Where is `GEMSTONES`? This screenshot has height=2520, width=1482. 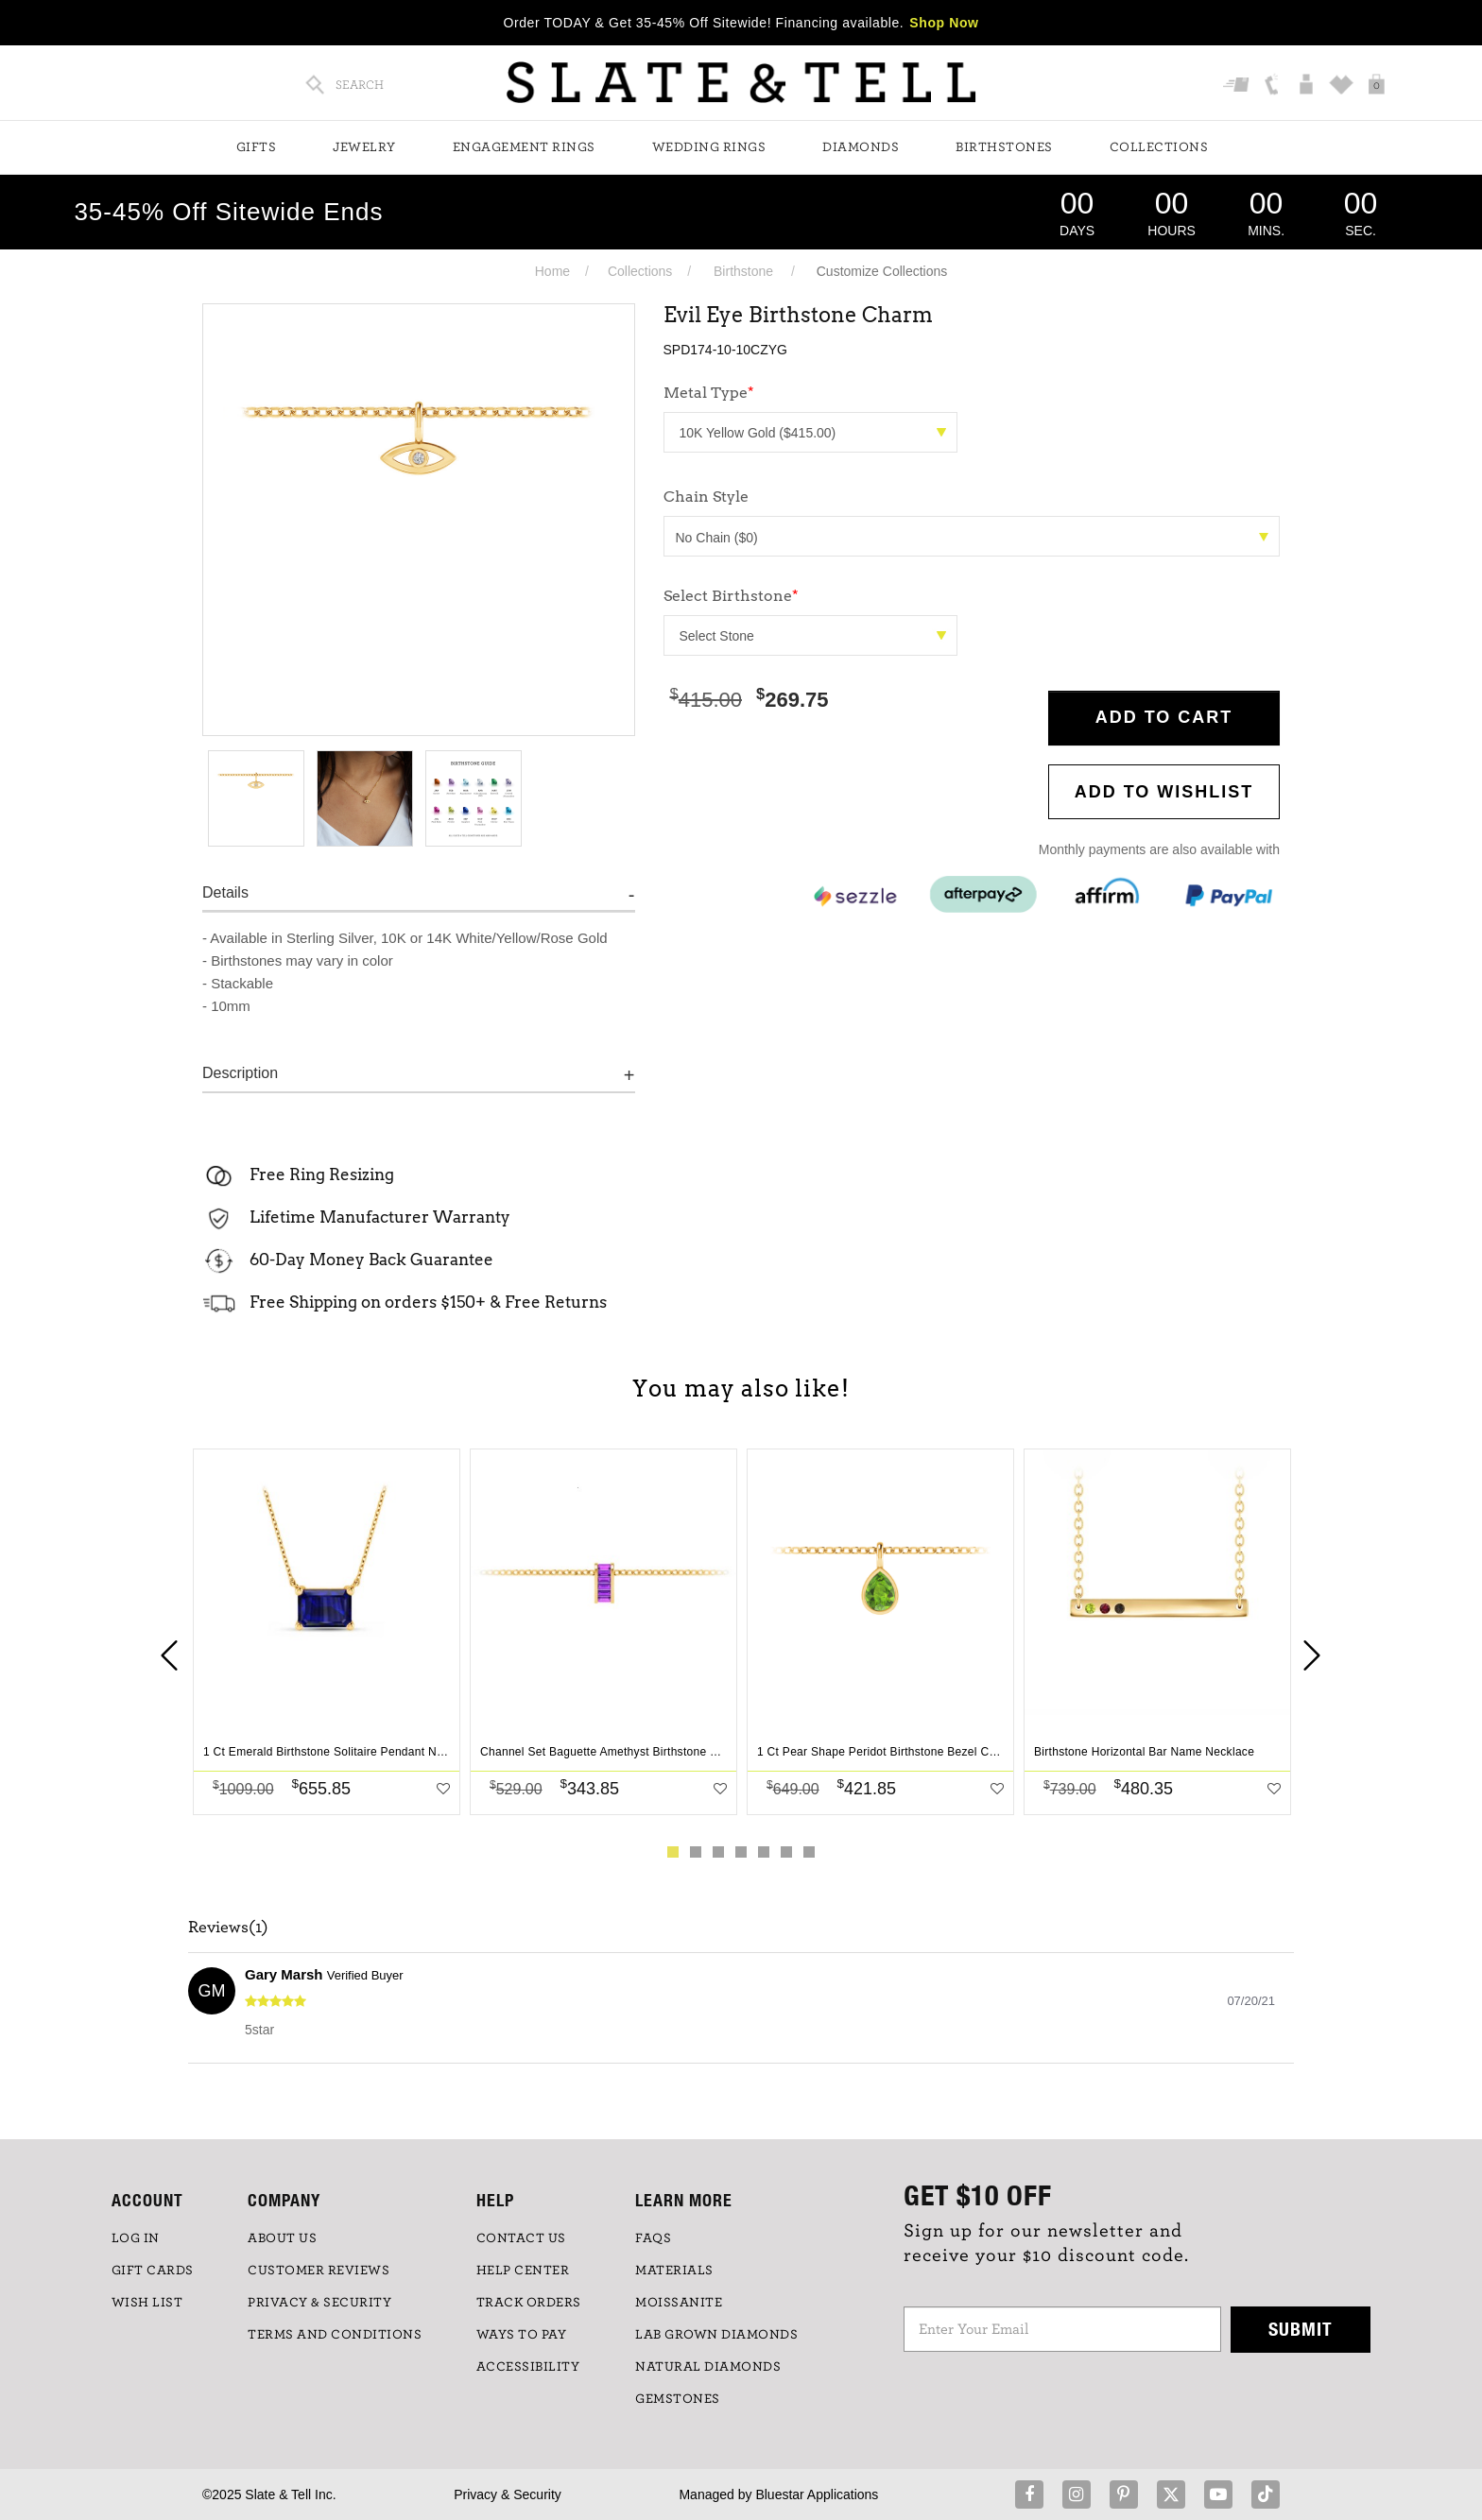
GEMSTONES is located at coordinates (677, 2399).